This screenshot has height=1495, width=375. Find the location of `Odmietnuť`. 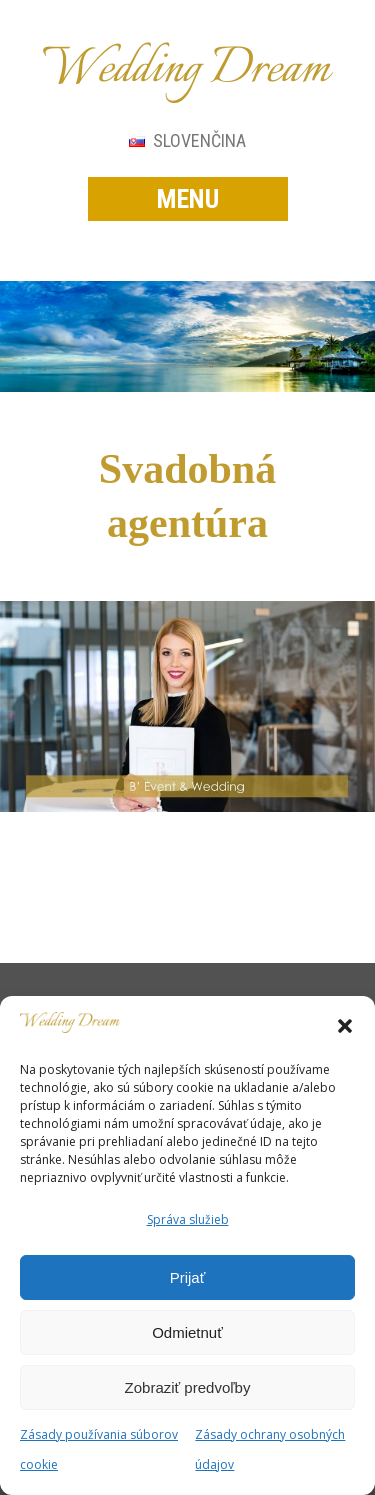

Odmietnuť is located at coordinates (187, 1332).